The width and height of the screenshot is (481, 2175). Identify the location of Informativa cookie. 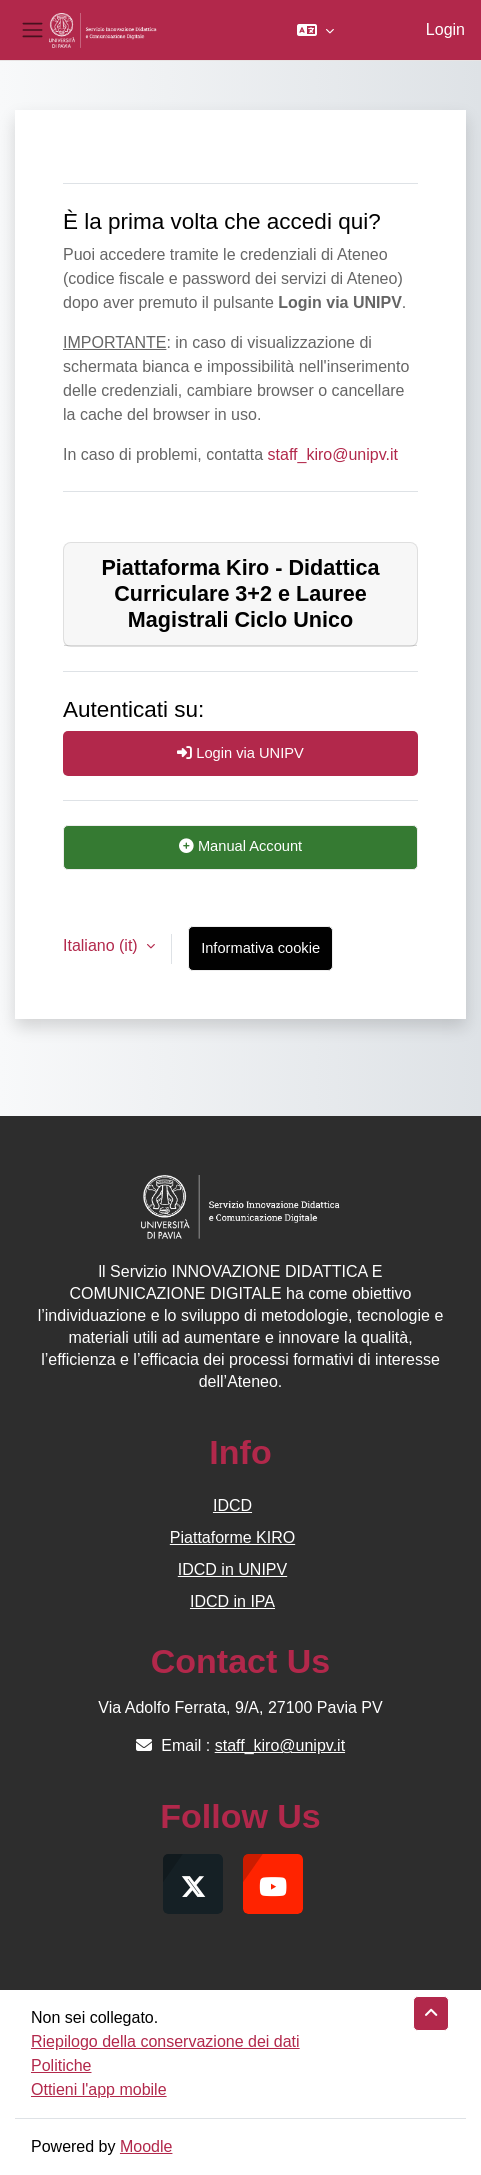
(260, 948).